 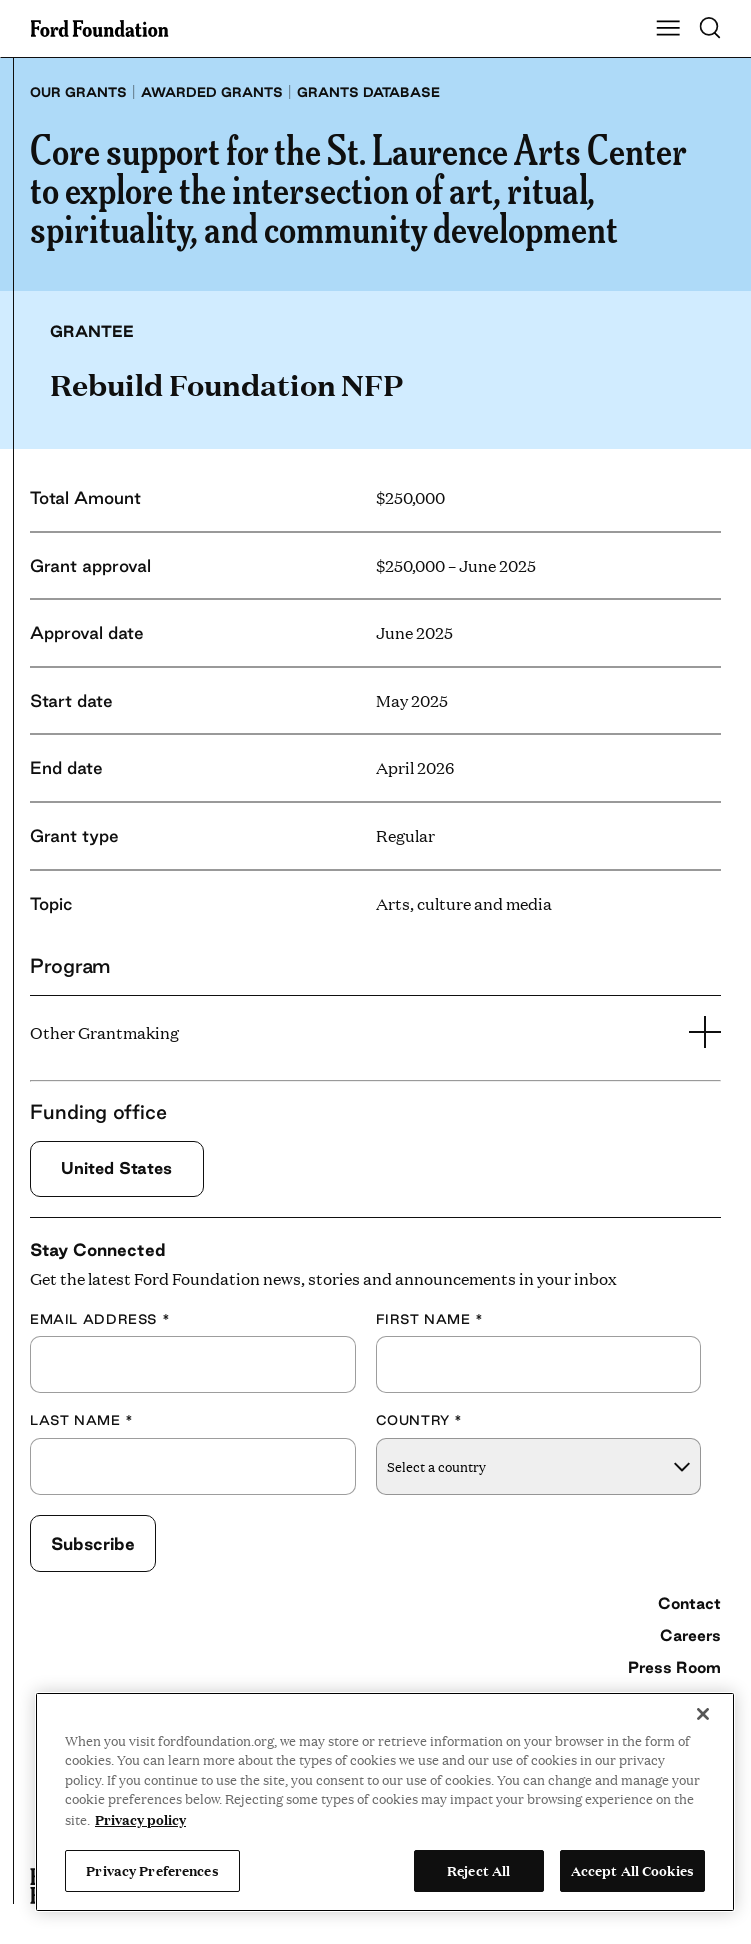 What do you see at coordinates (430, 1319) in the screenshot?
I see `First Name` at bounding box center [430, 1319].